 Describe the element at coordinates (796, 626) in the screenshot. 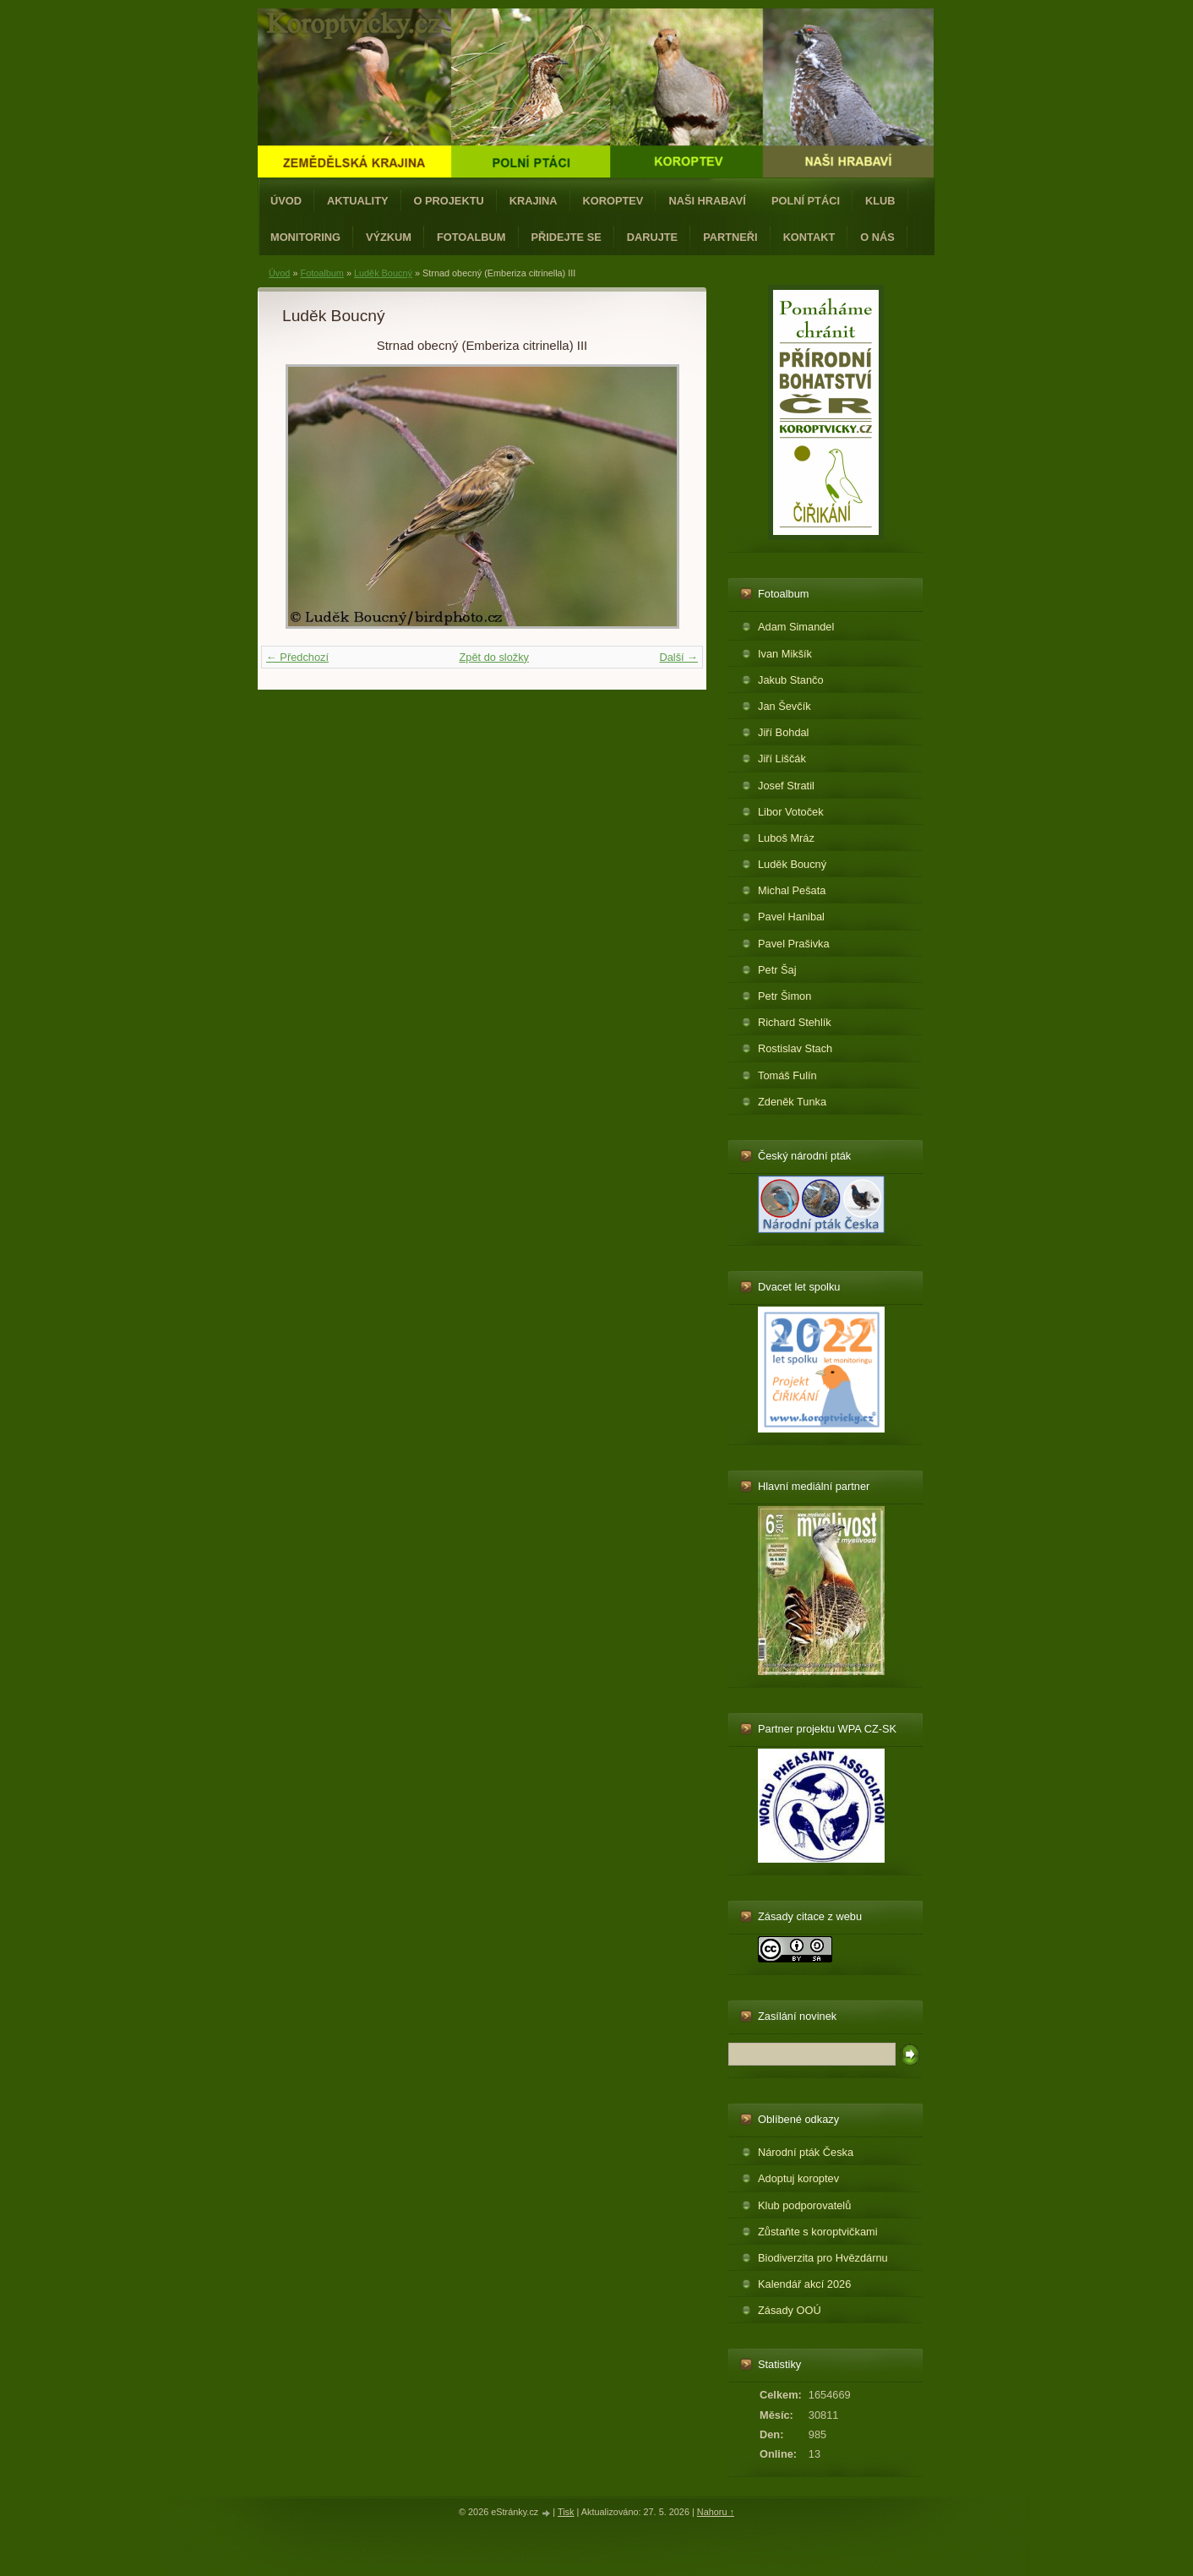

I see `Adam Simandel` at that location.